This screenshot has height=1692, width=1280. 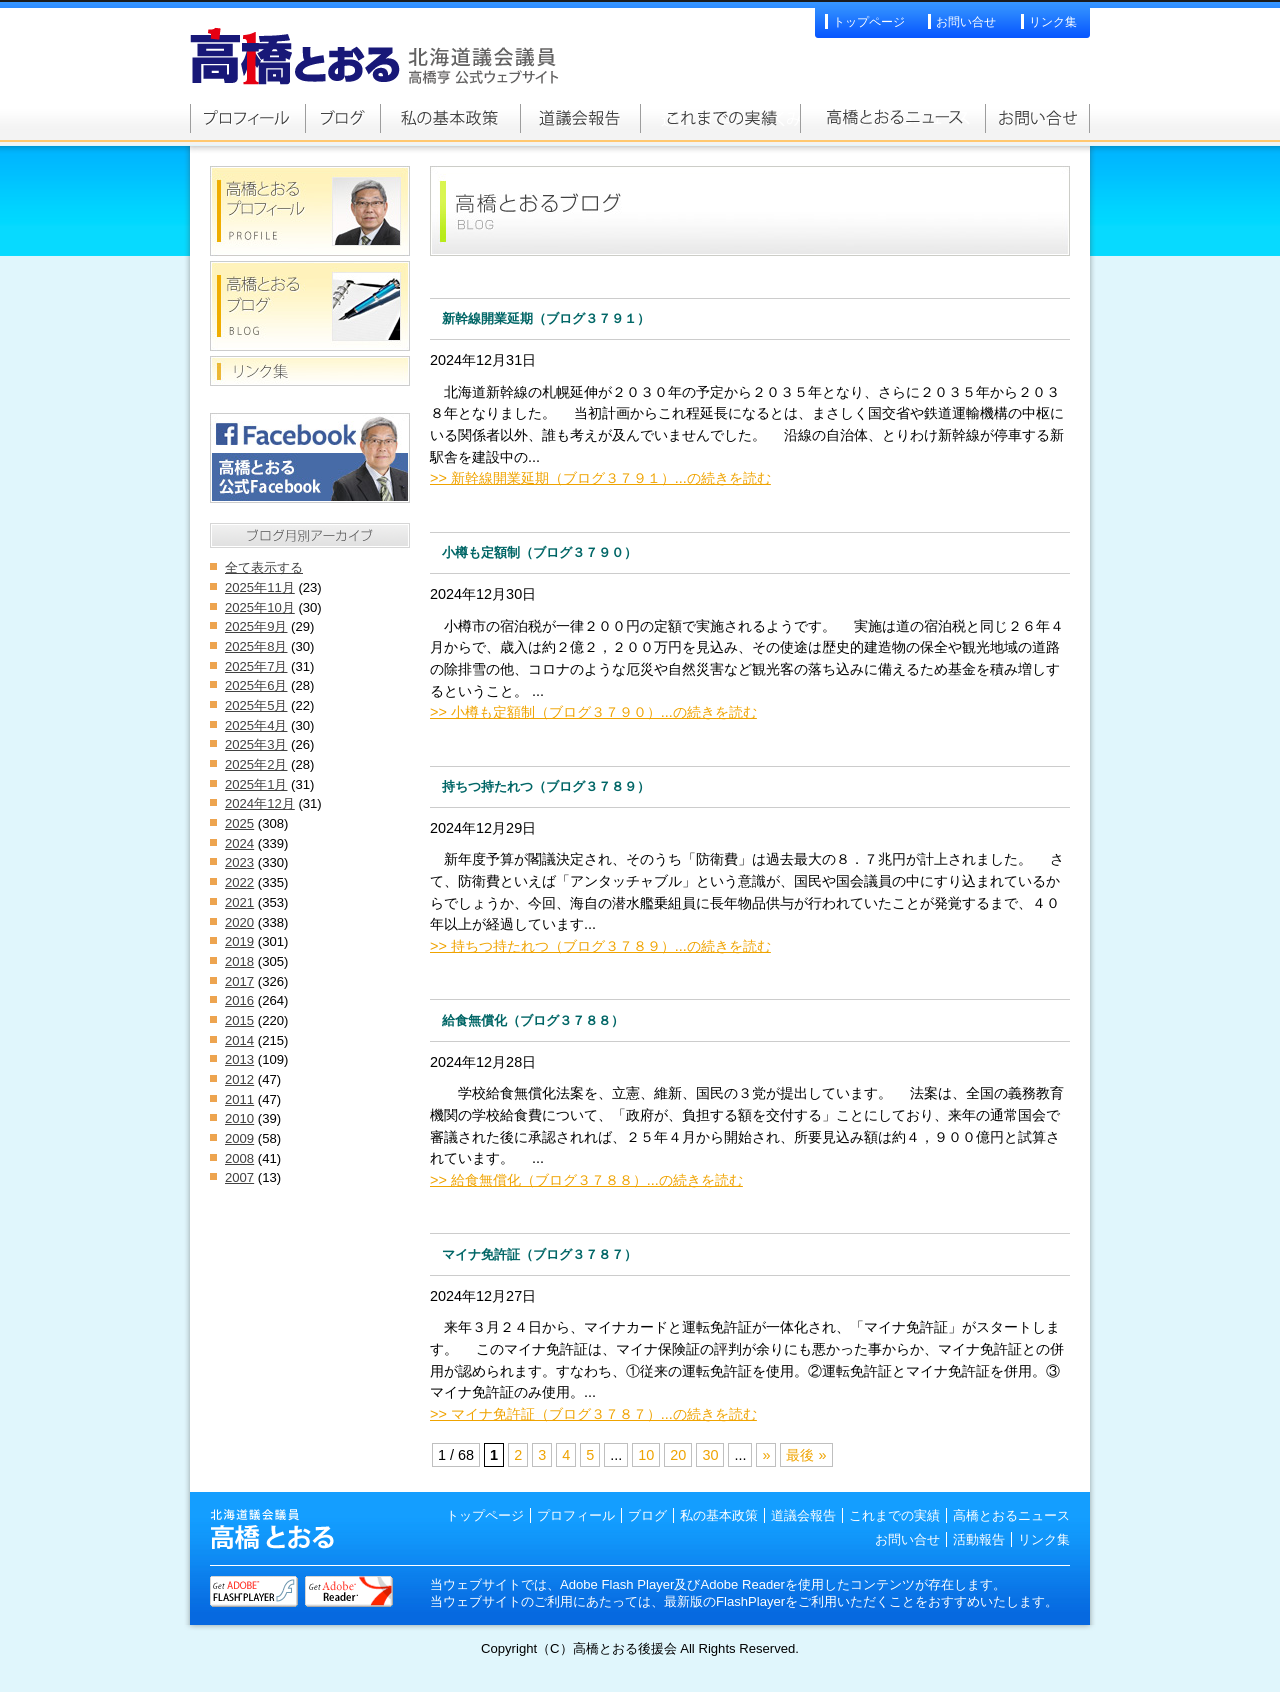 What do you see at coordinates (239, 862) in the screenshot?
I see `2023` at bounding box center [239, 862].